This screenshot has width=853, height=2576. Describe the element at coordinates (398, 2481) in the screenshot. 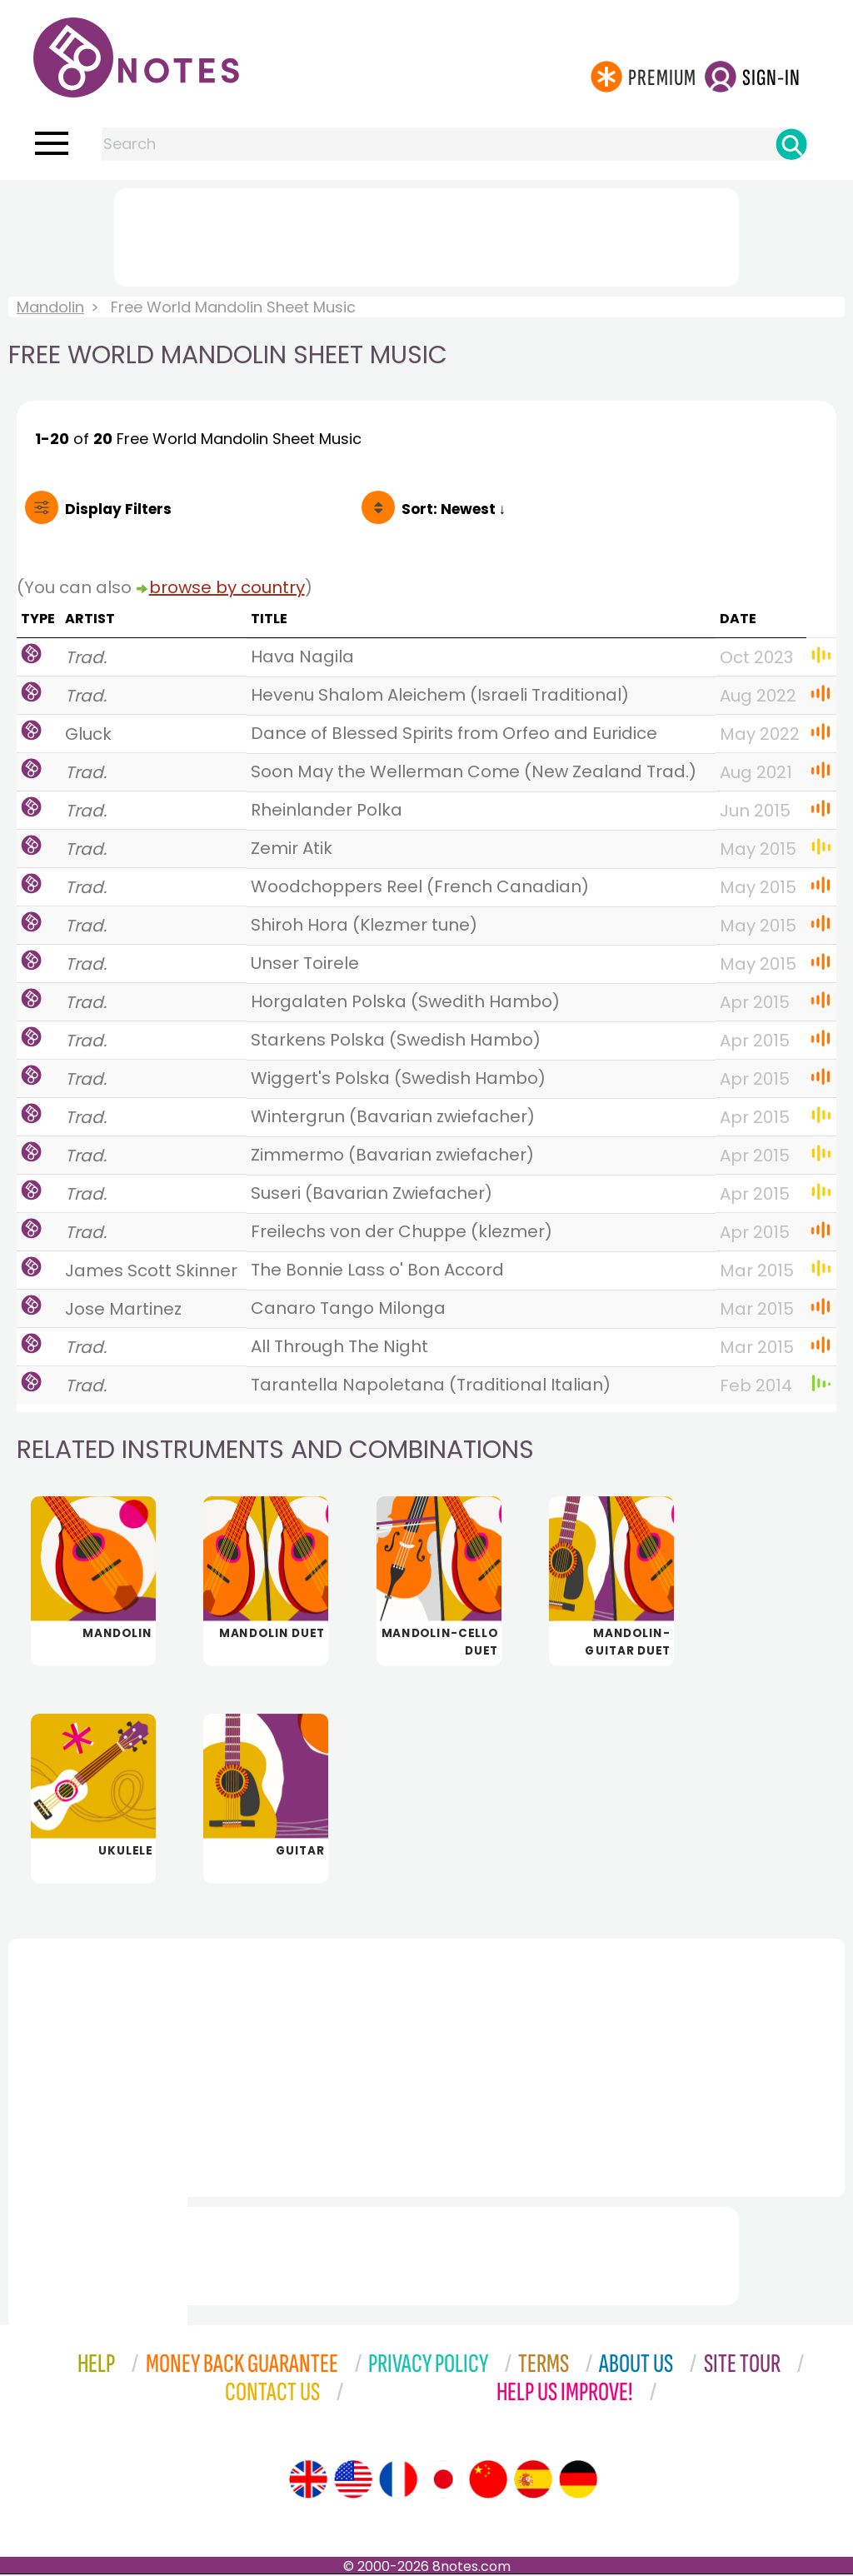

I see `[Site tour (French)]` at that location.